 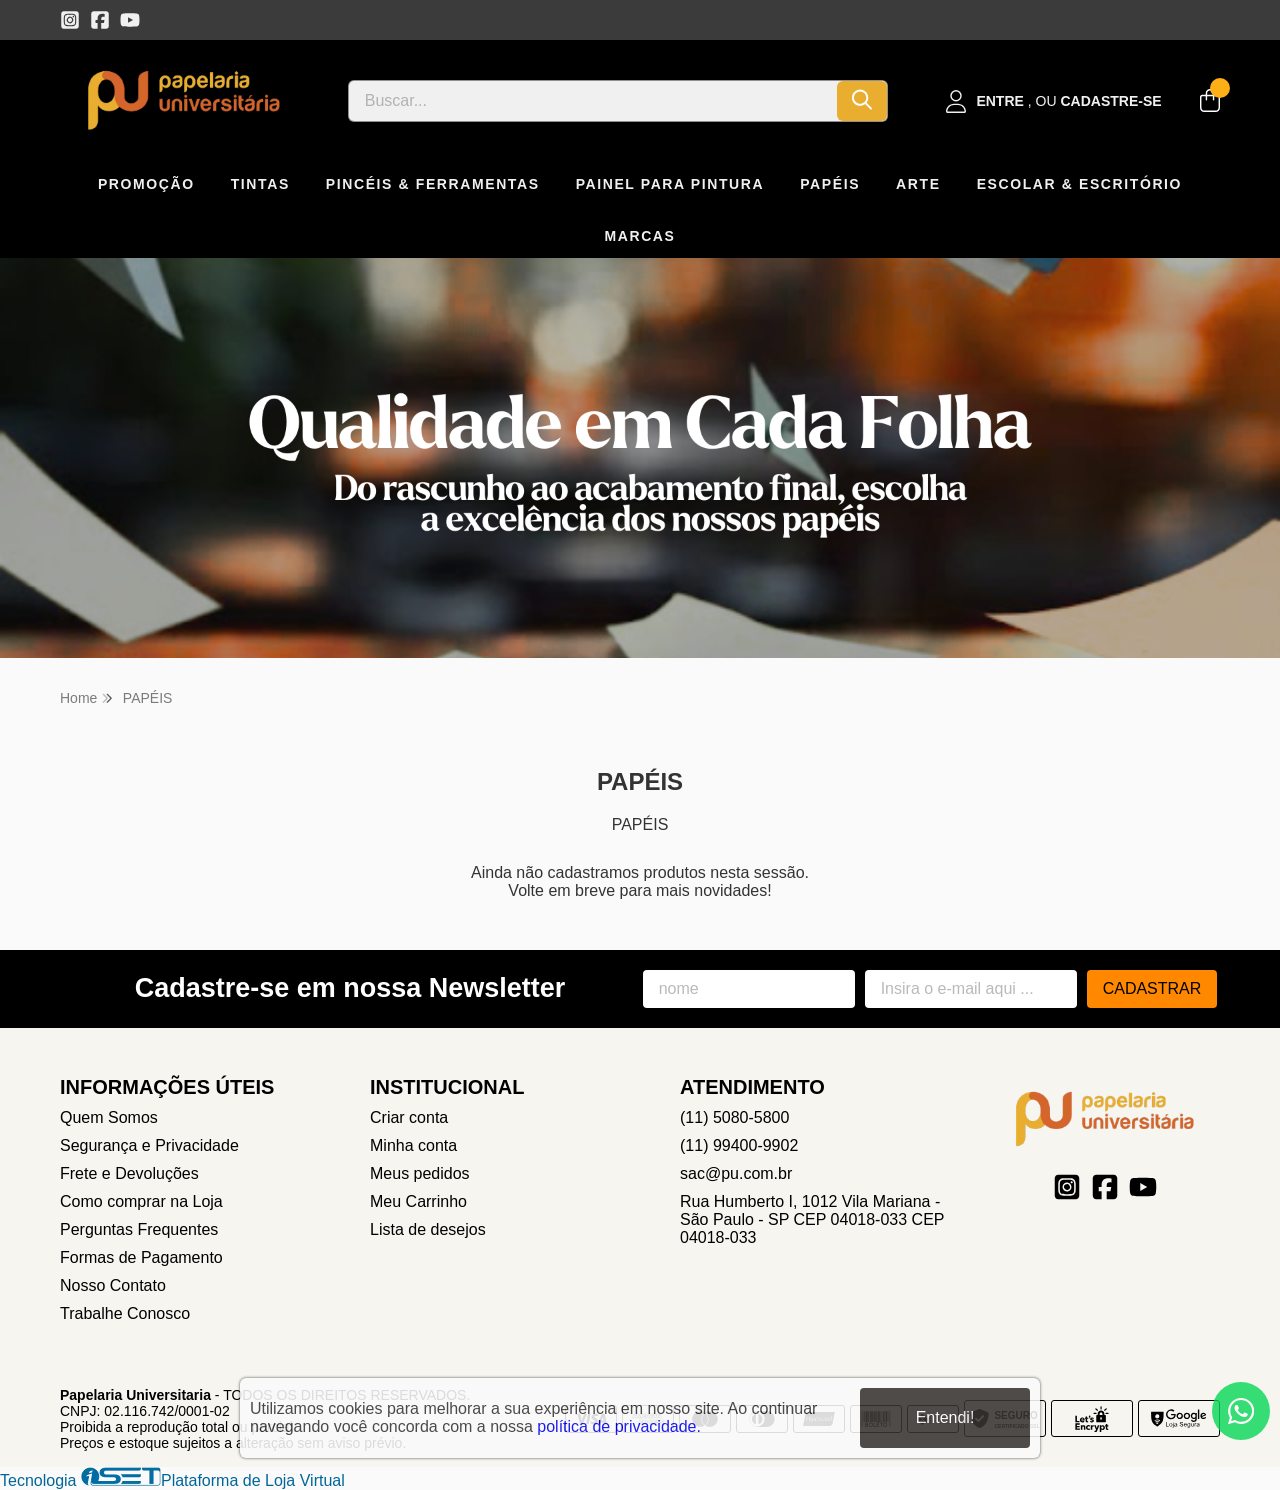 What do you see at coordinates (129, 1173) in the screenshot?
I see `Frete e Devoluções` at bounding box center [129, 1173].